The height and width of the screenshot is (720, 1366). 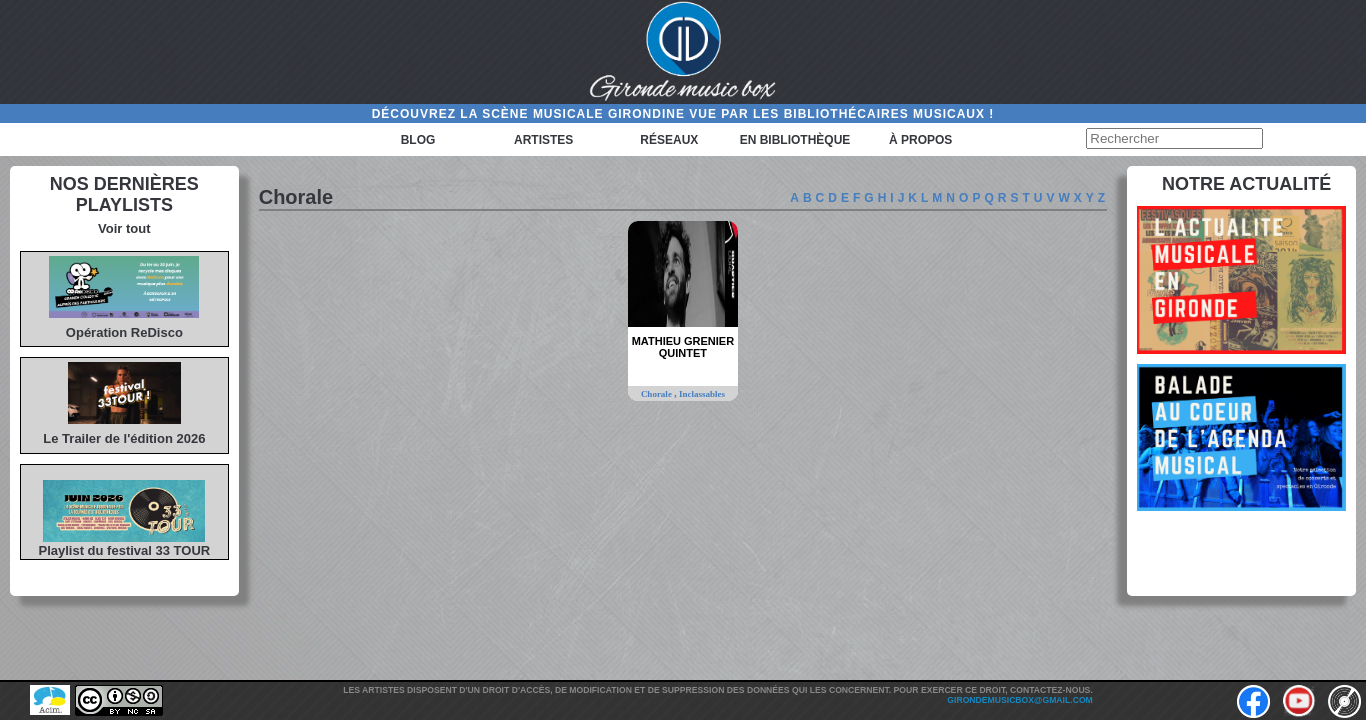 What do you see at coordinates (543, 140) in the screenshot?
I see `Artistes` at bounding box center [543, 140].